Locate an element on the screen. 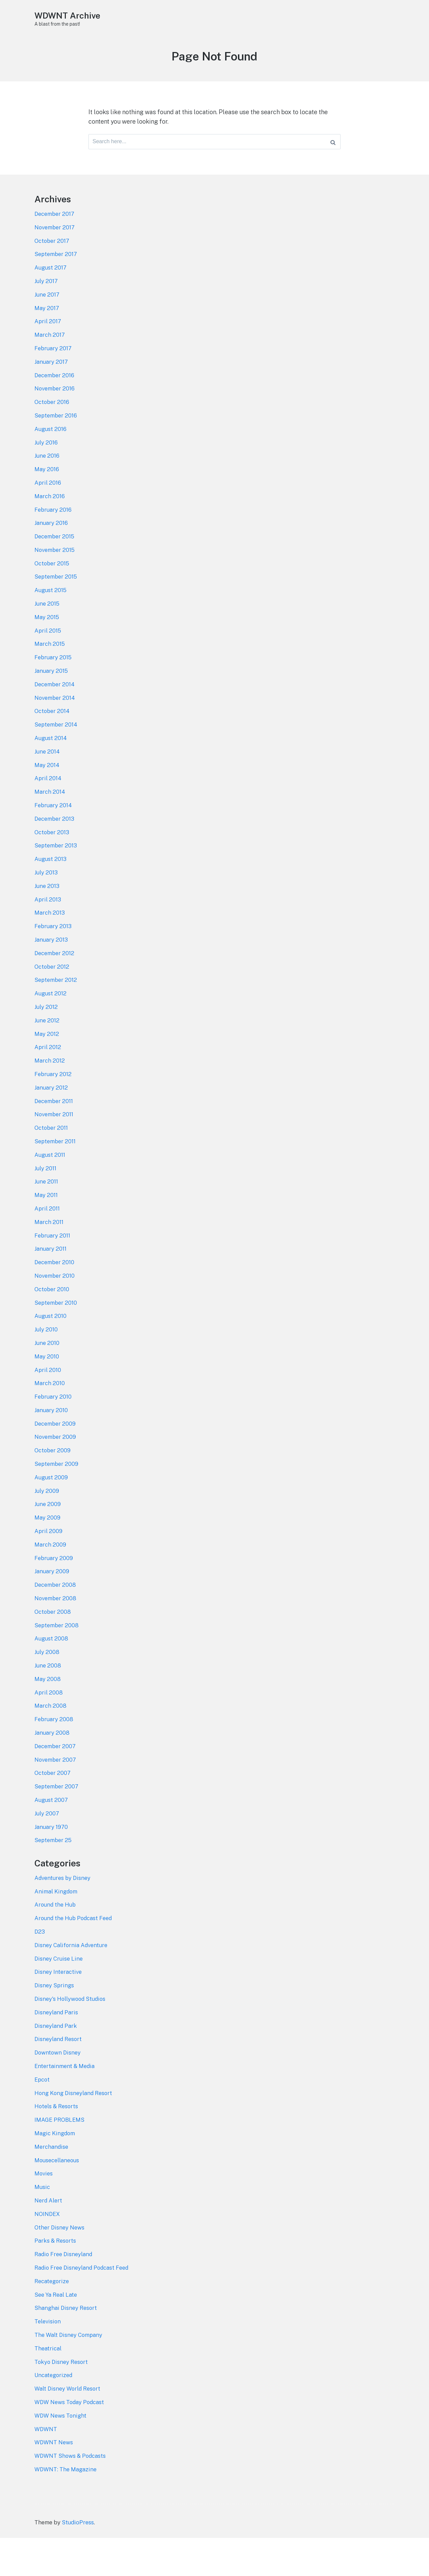 This screenshot has width=429, height=2576. March 2008 is located at coordinates (50, 1738).